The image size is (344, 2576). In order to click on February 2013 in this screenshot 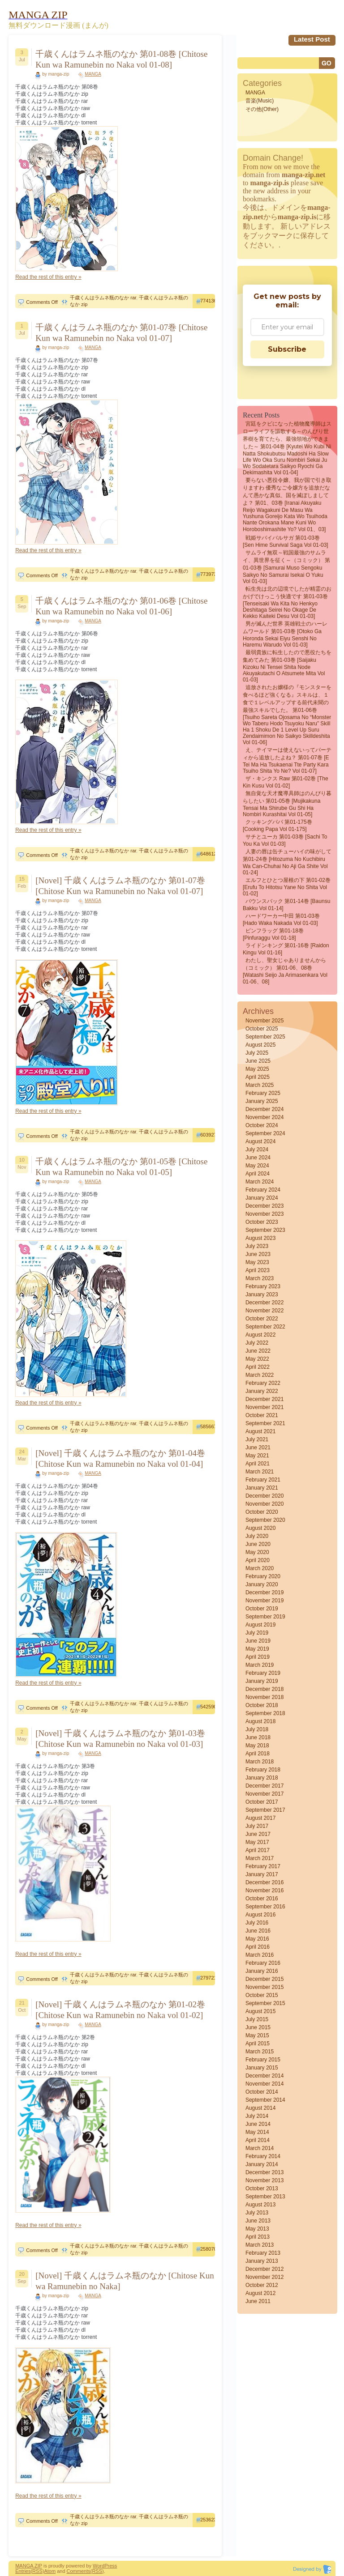, I will do `click(262, 2253)`.